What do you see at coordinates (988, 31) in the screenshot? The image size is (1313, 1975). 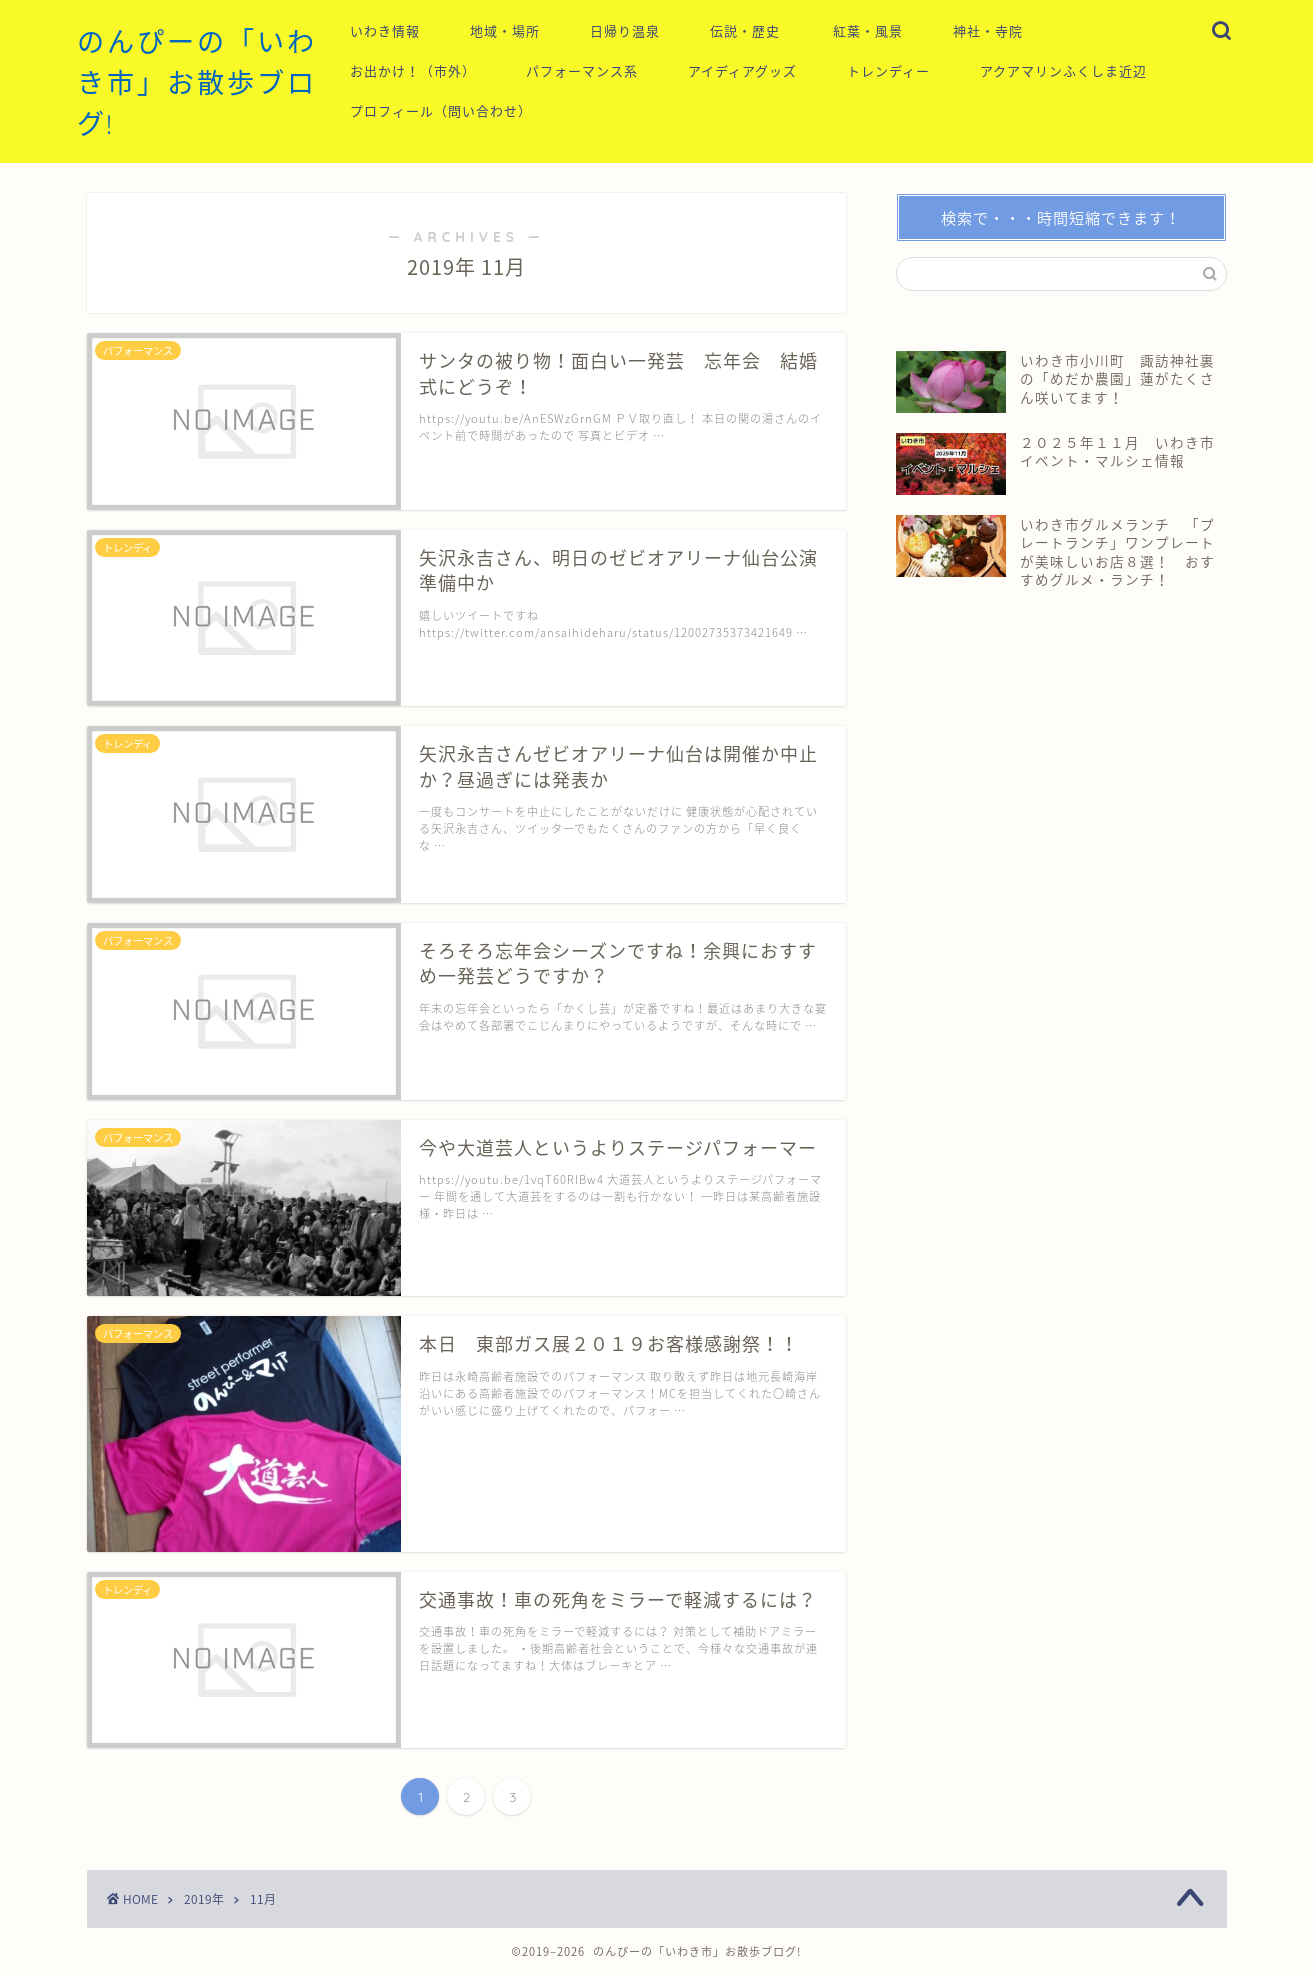 I see `神社・寺院` at bounding box center [988, 31].